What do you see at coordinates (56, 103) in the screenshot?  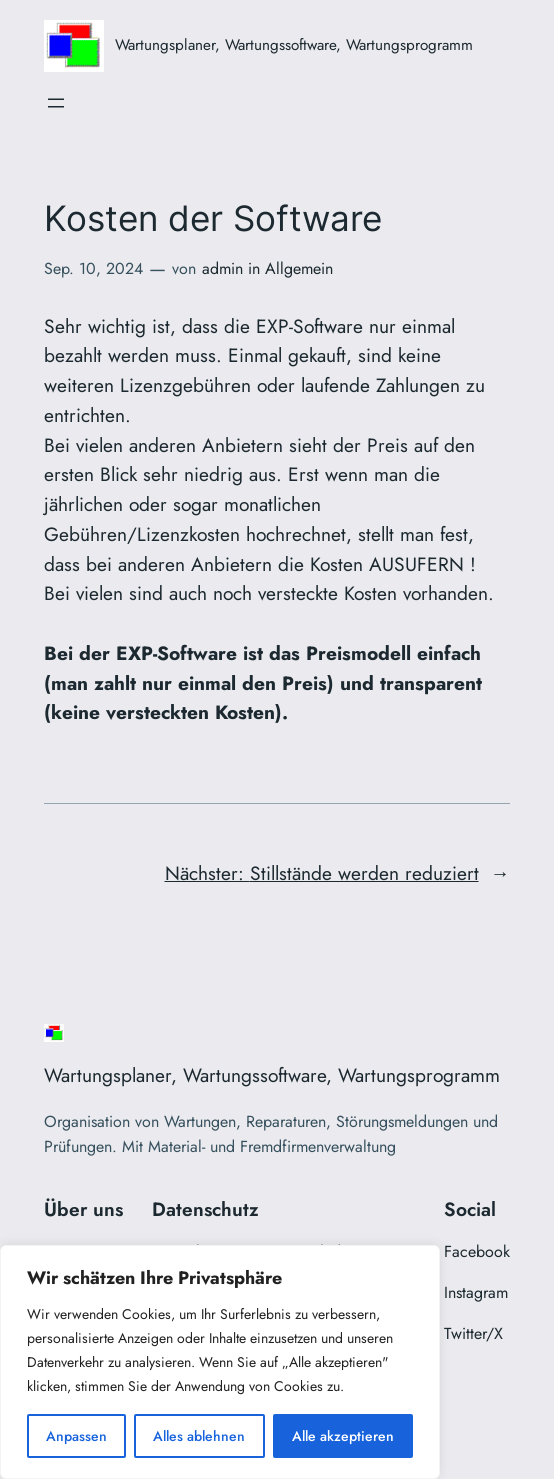 I see `[Menü öffnen]` at bounding box center [56, 103].